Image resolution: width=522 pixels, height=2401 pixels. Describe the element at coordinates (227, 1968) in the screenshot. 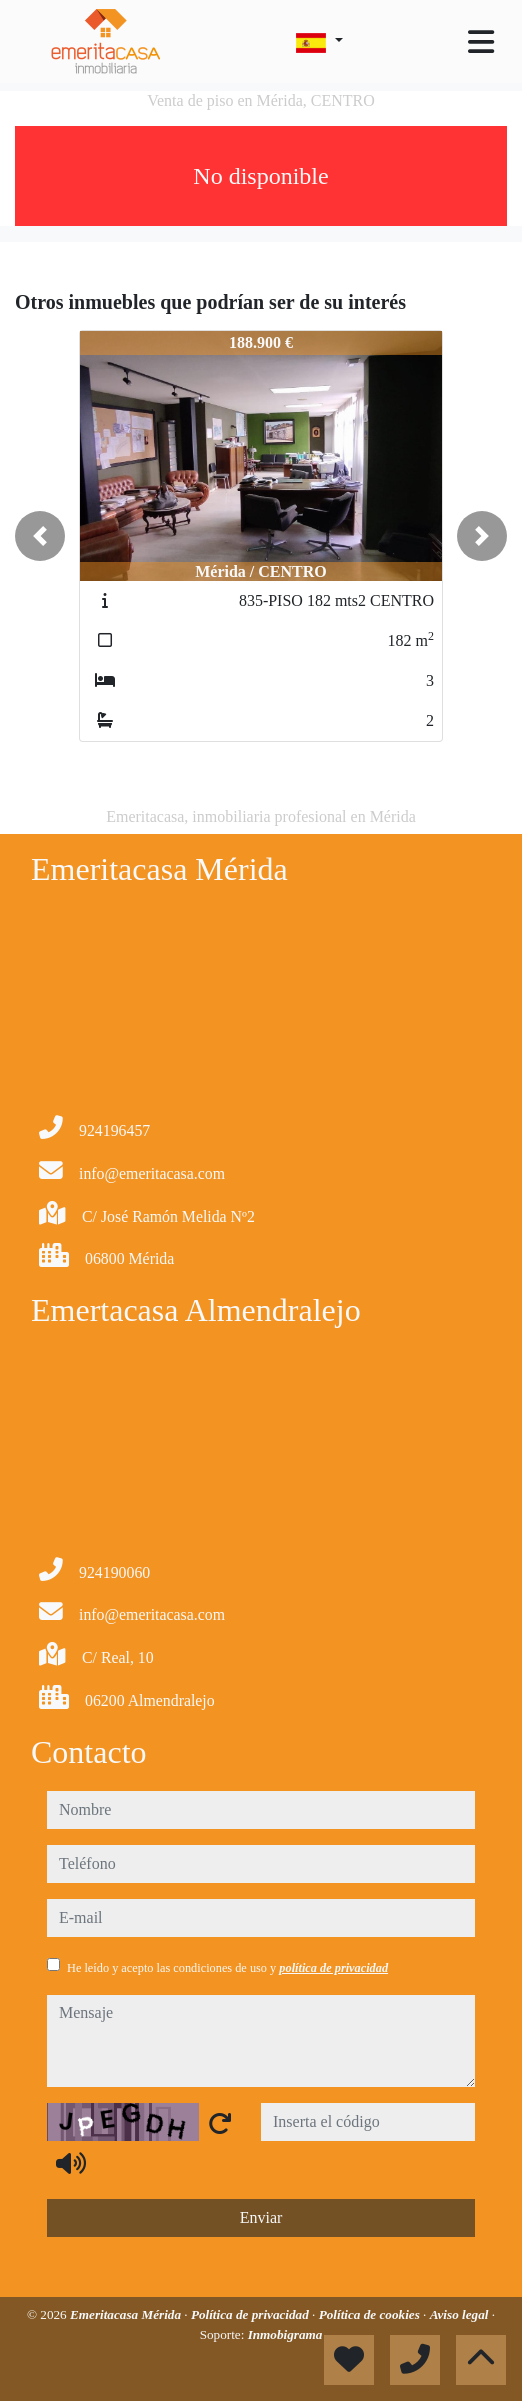

I see `He leído y acepto las condiciones de uso y` at that location.